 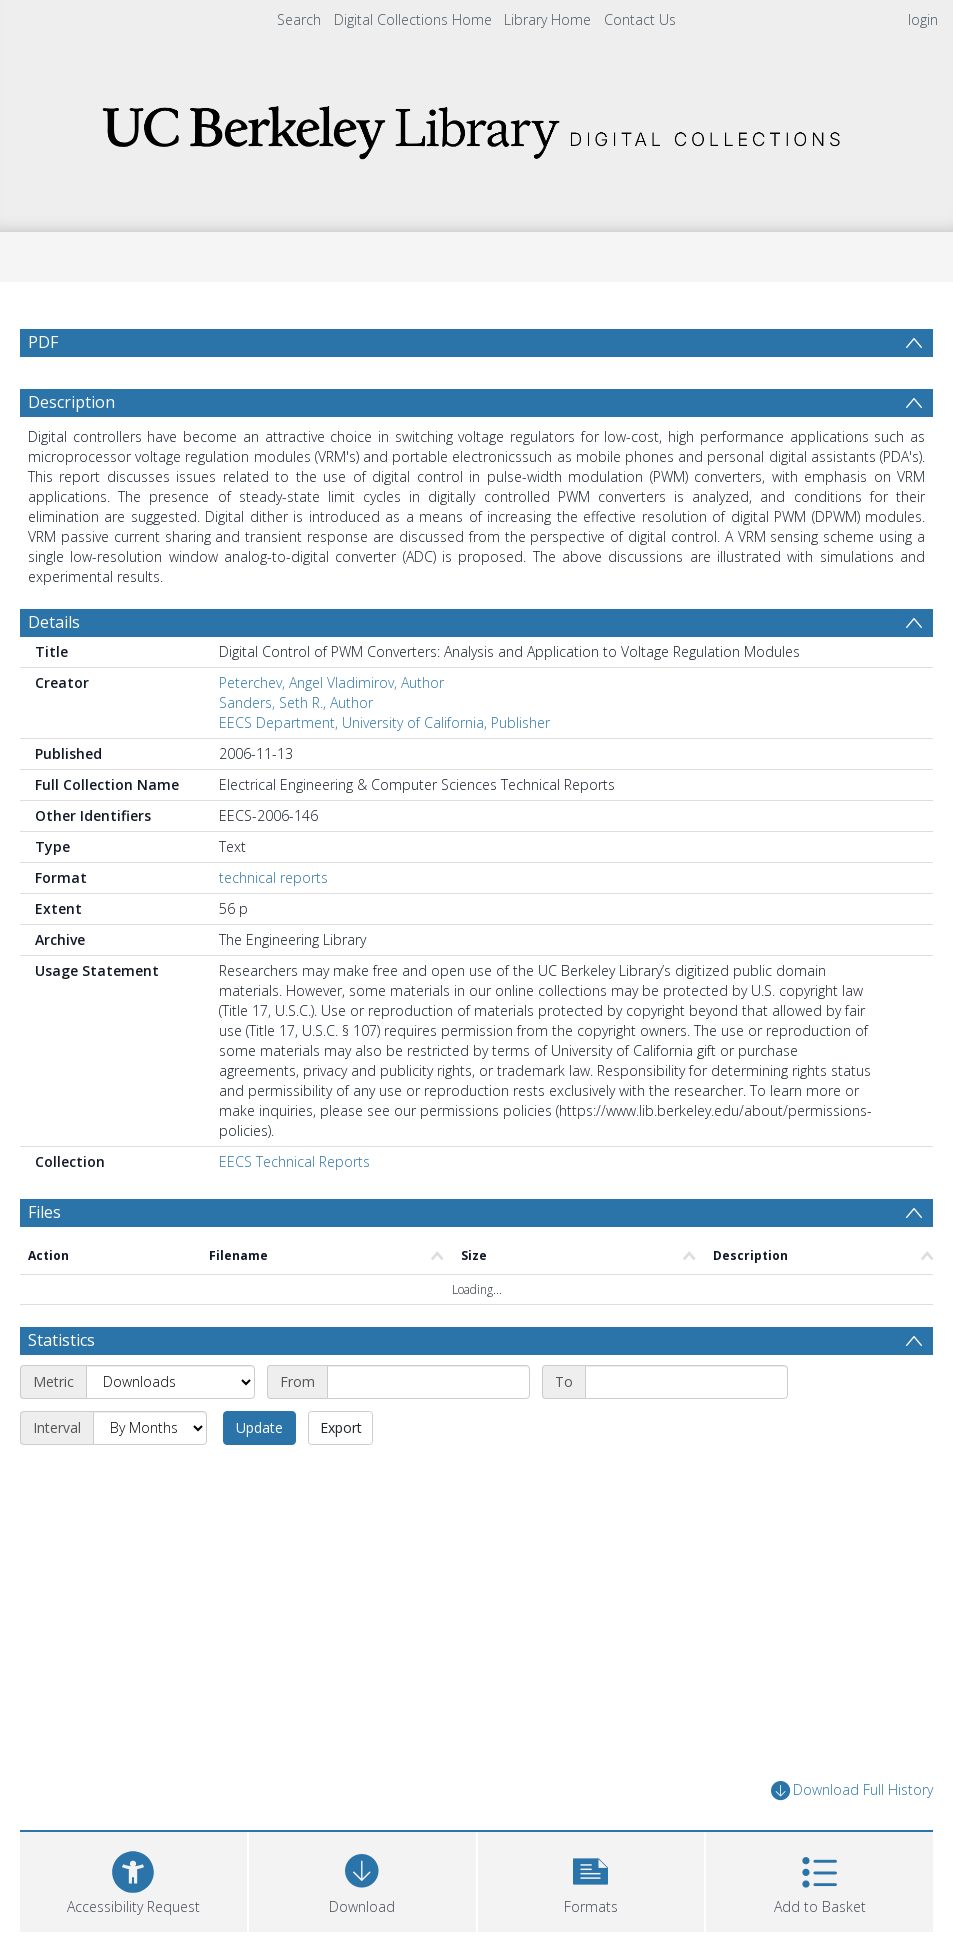 What do you see at coordinates (852, 1790) in the screenshot?
I see `Download Full History` at bounding box center [852, 1790].